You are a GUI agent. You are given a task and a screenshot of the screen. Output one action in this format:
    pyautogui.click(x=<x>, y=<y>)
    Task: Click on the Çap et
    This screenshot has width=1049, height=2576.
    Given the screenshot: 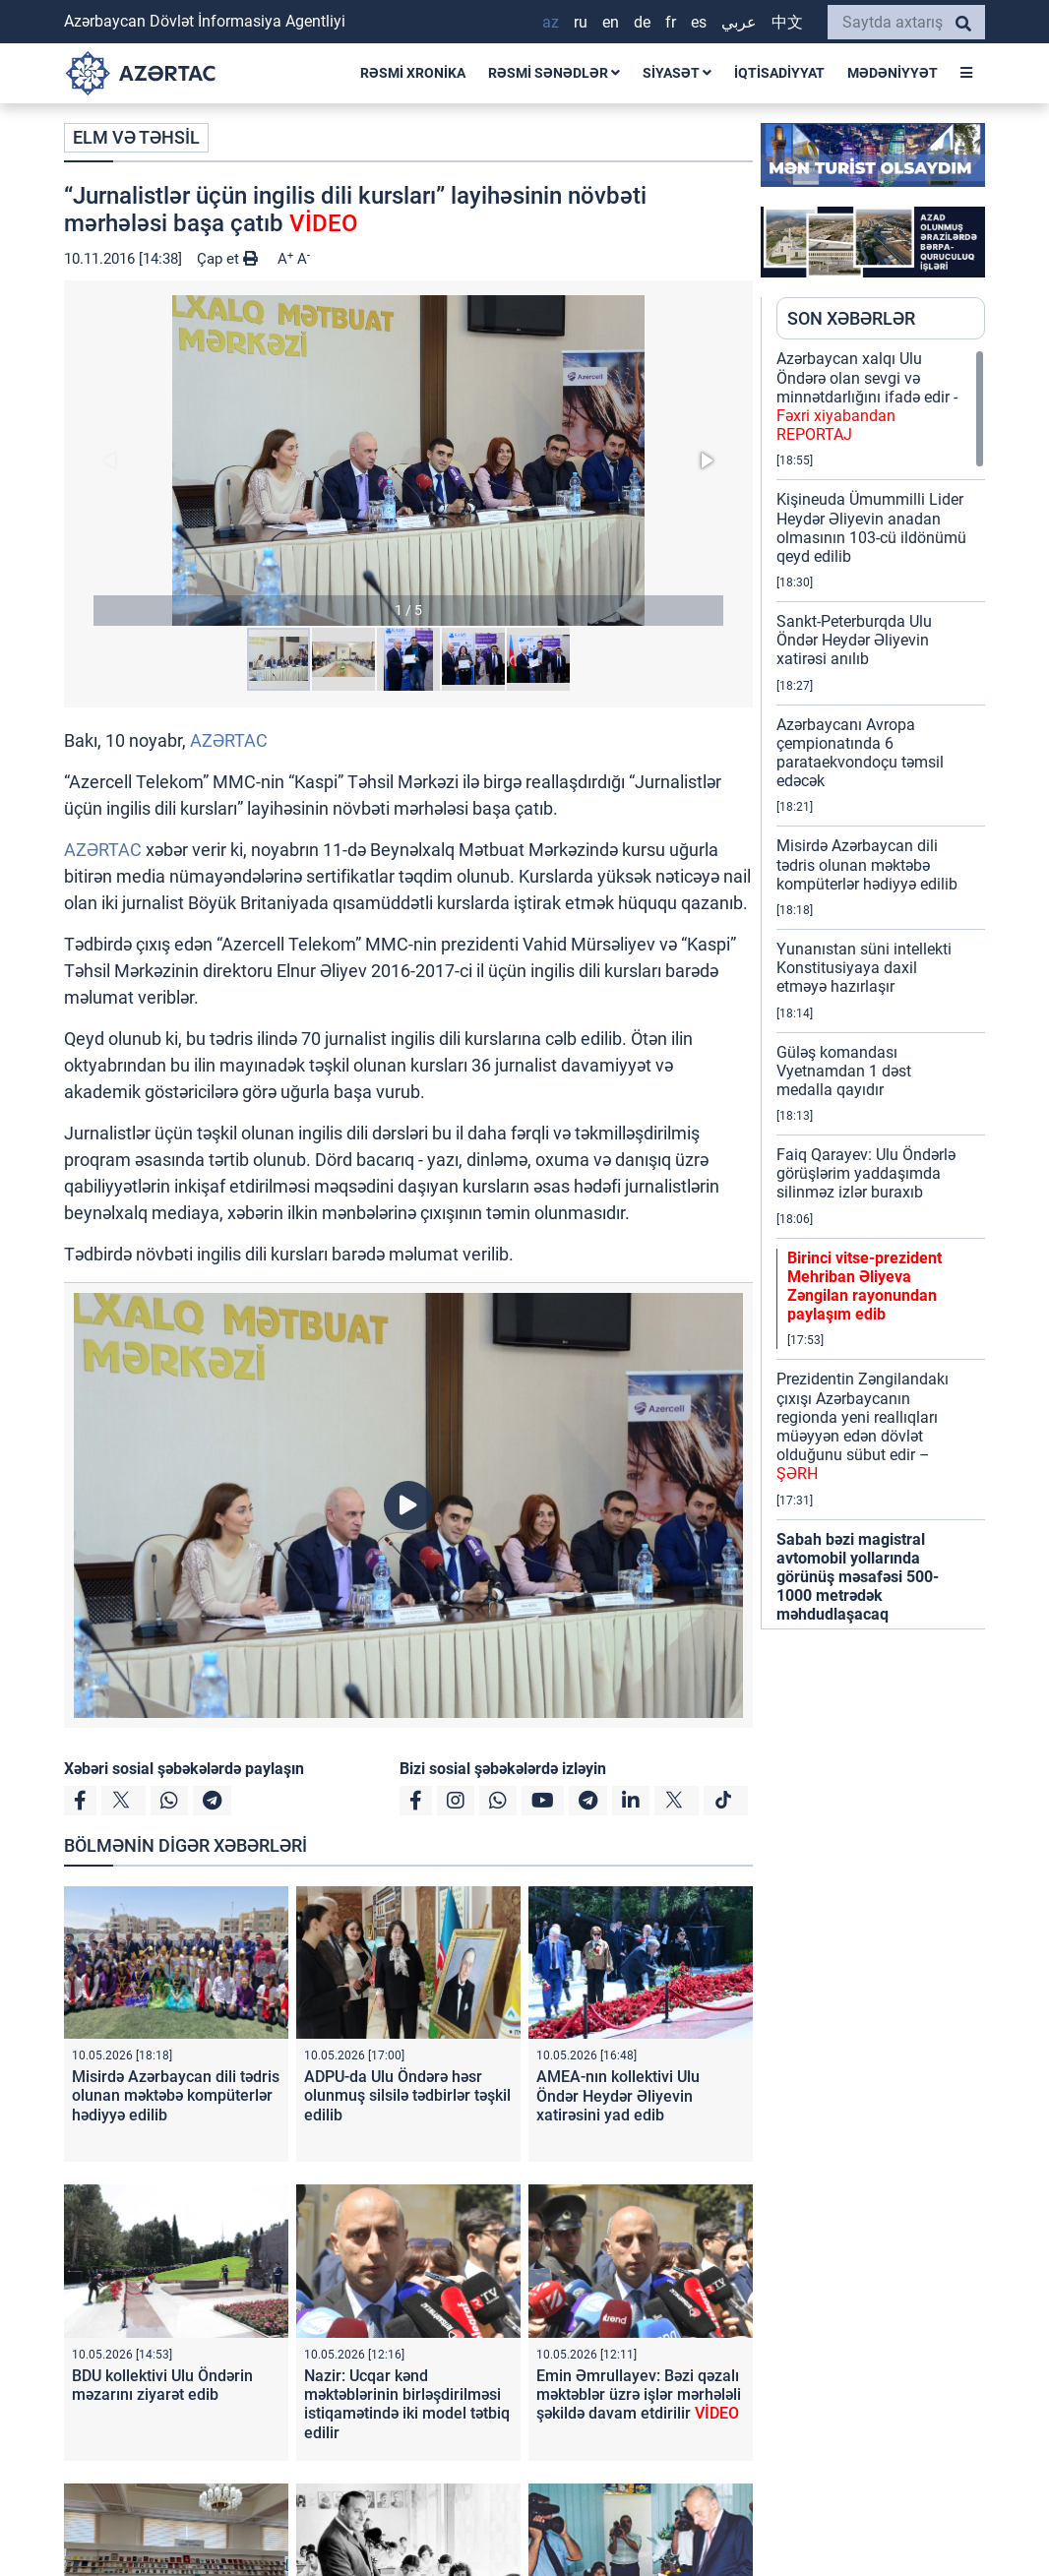 What is the action you would take?
    pyautogui.click(x=227, y=259)
    